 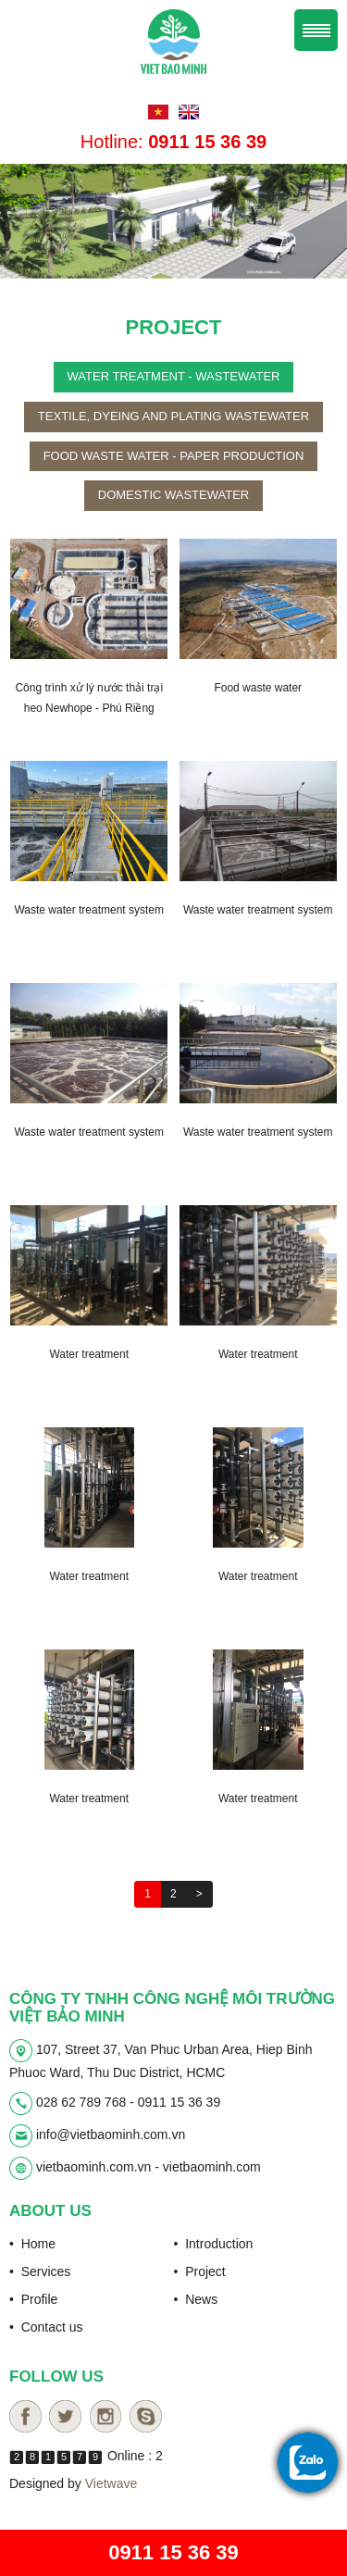 What do you see at coordinates (33, 2299) in the screenshot?
I see `• Profile` at bounding box center [33, 2299].